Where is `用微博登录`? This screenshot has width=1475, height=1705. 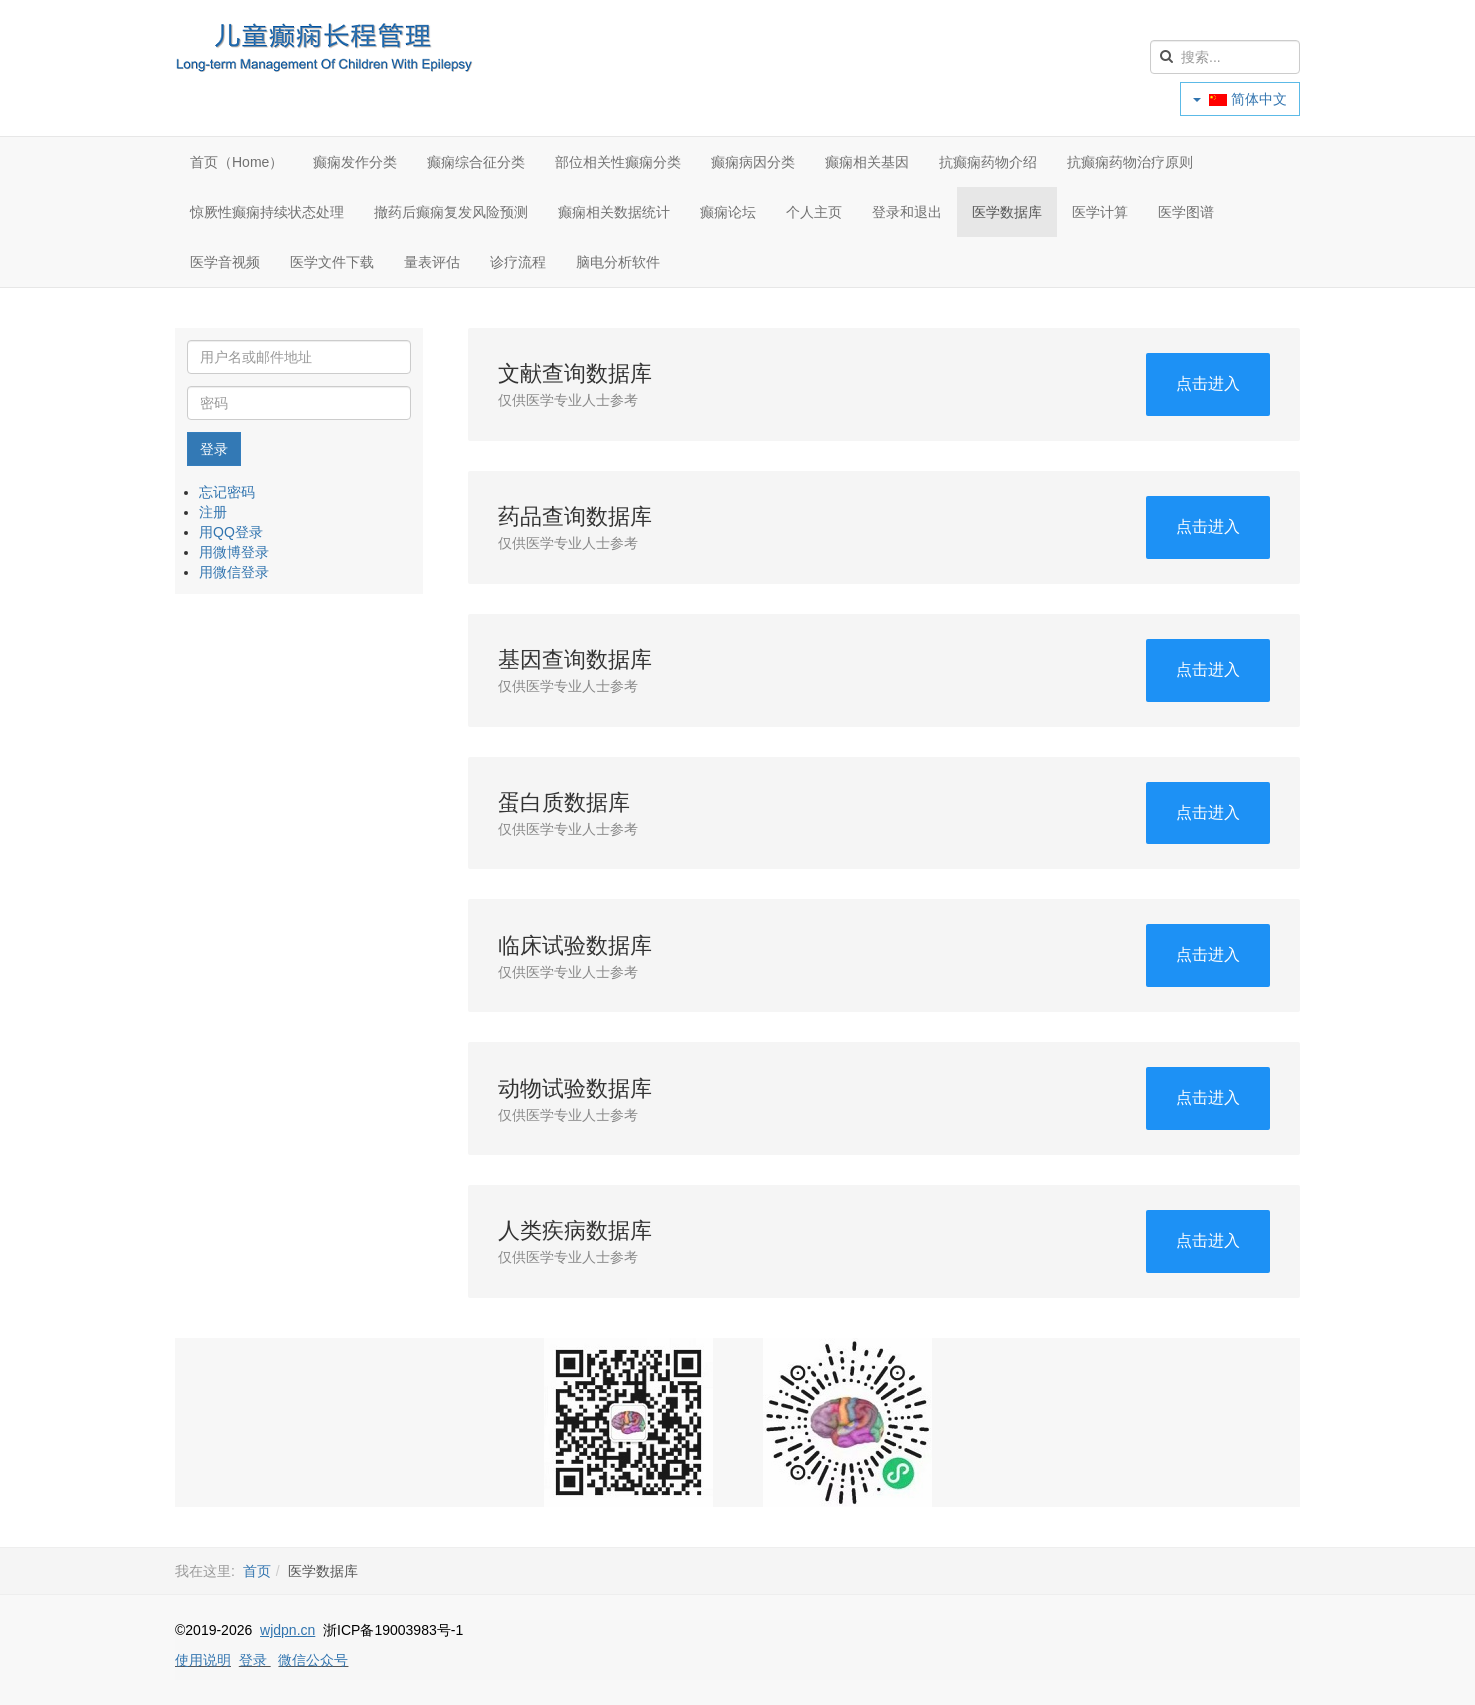
用微博登录 is located at coordinates (234, 552).